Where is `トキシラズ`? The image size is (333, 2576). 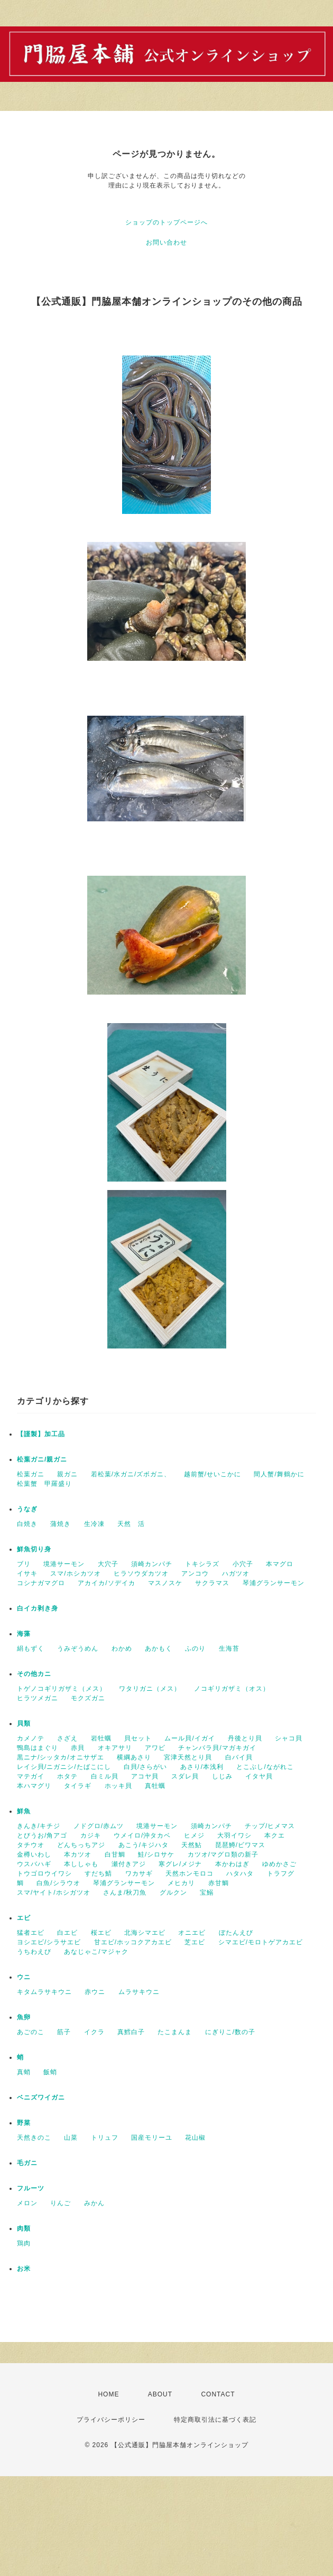 トキシラズ is located at coordinates (202, 1564).